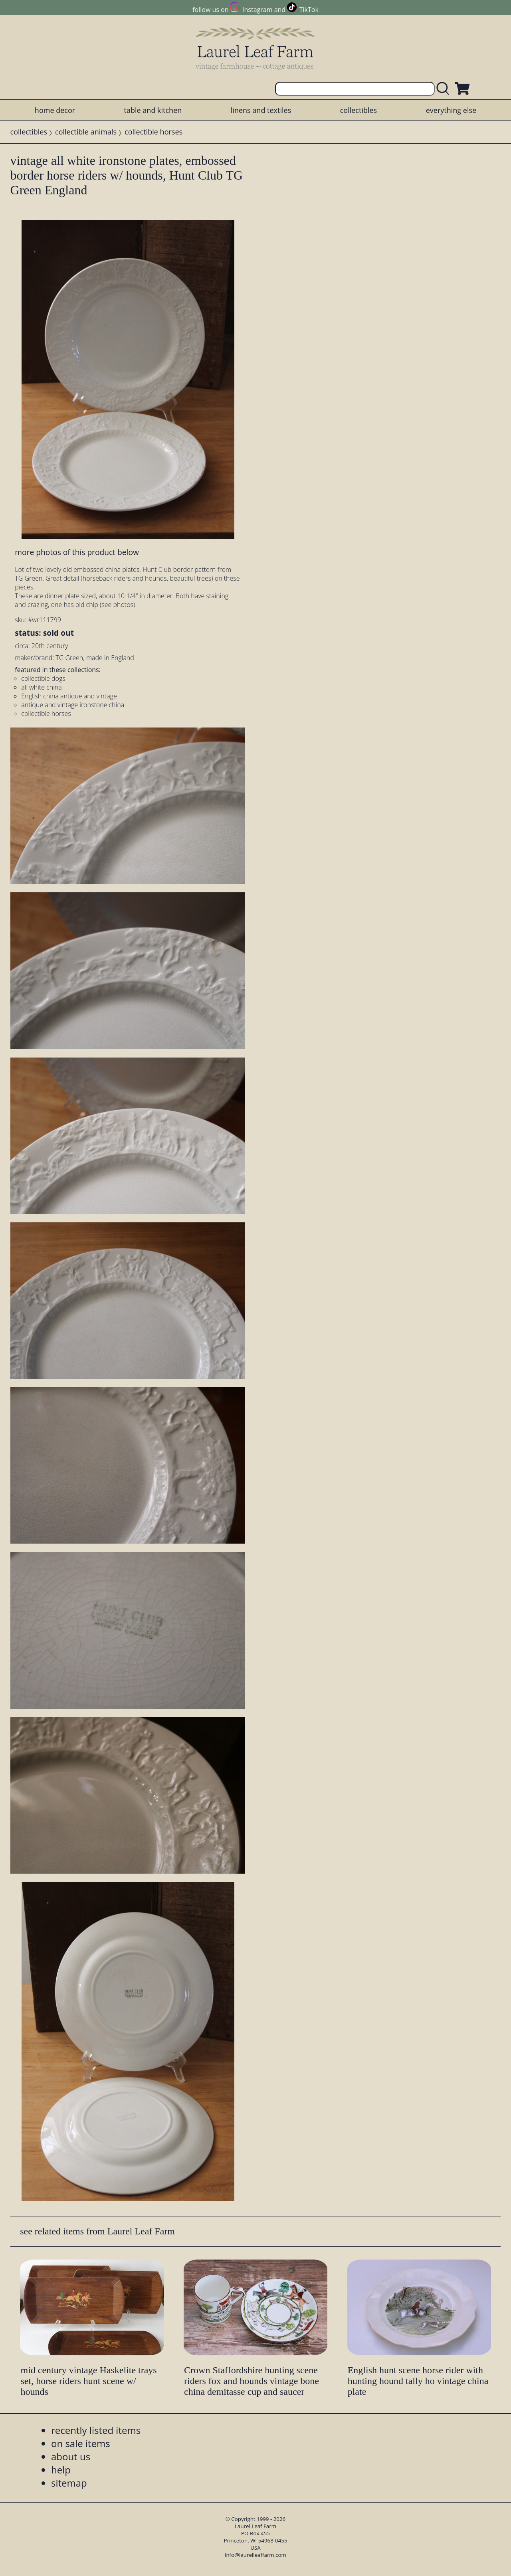 This screenshot has height=2576, width=511. Describe the element at coordinates (41, 687) in the screenshot. I see `all white china` at that location.